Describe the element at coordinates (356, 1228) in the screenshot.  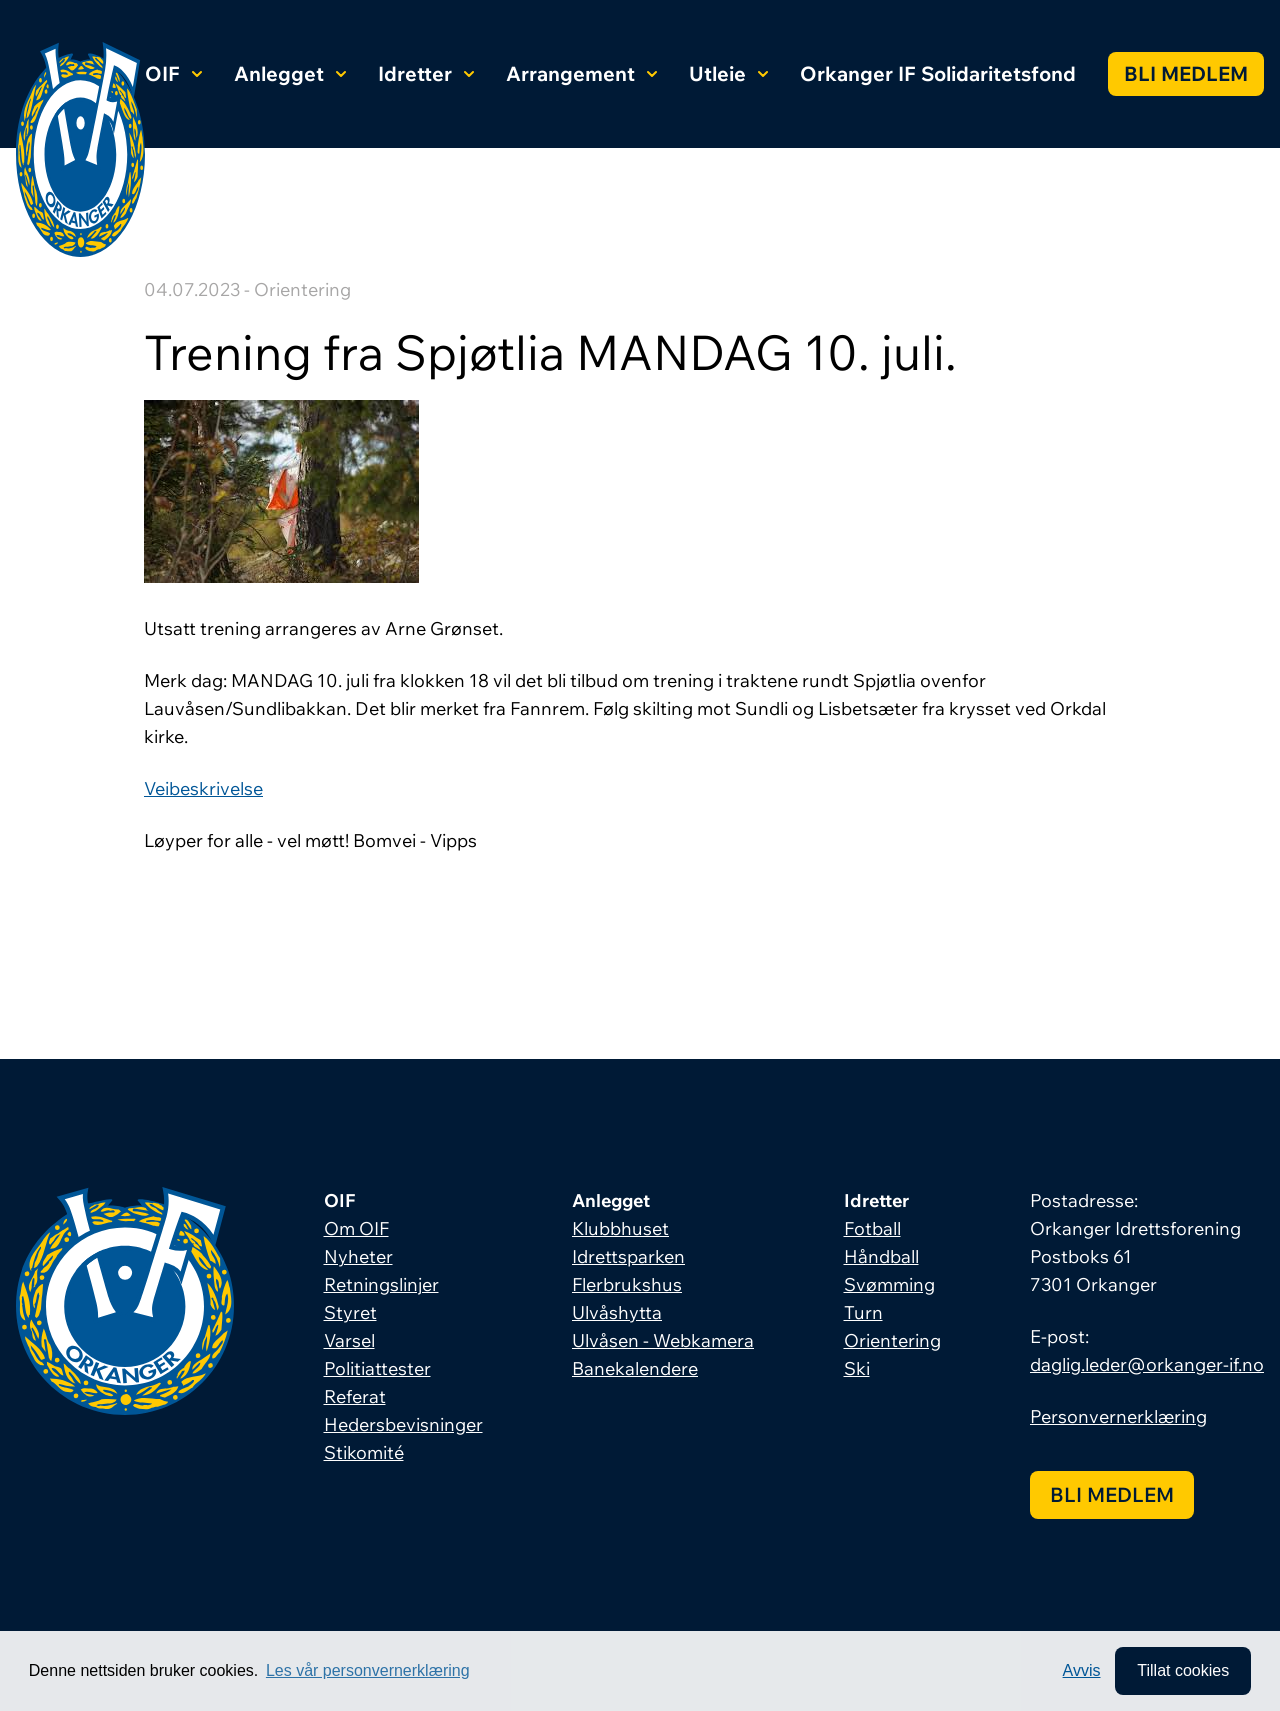
I see `Om OIF` at that location.